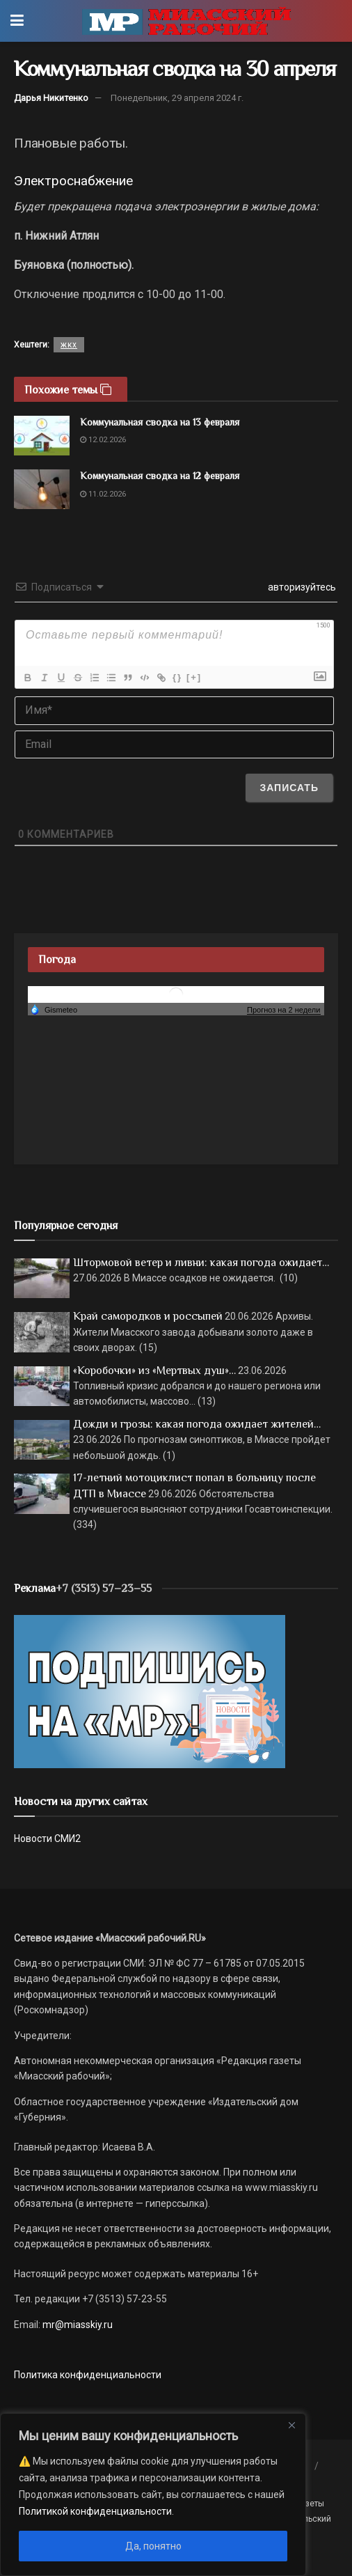 The width and height of the screenshot is (352, 2576). Describe the element at coordinates (87, 2374) in the screenshot. I see `Политика конфиденциальности` at that location.